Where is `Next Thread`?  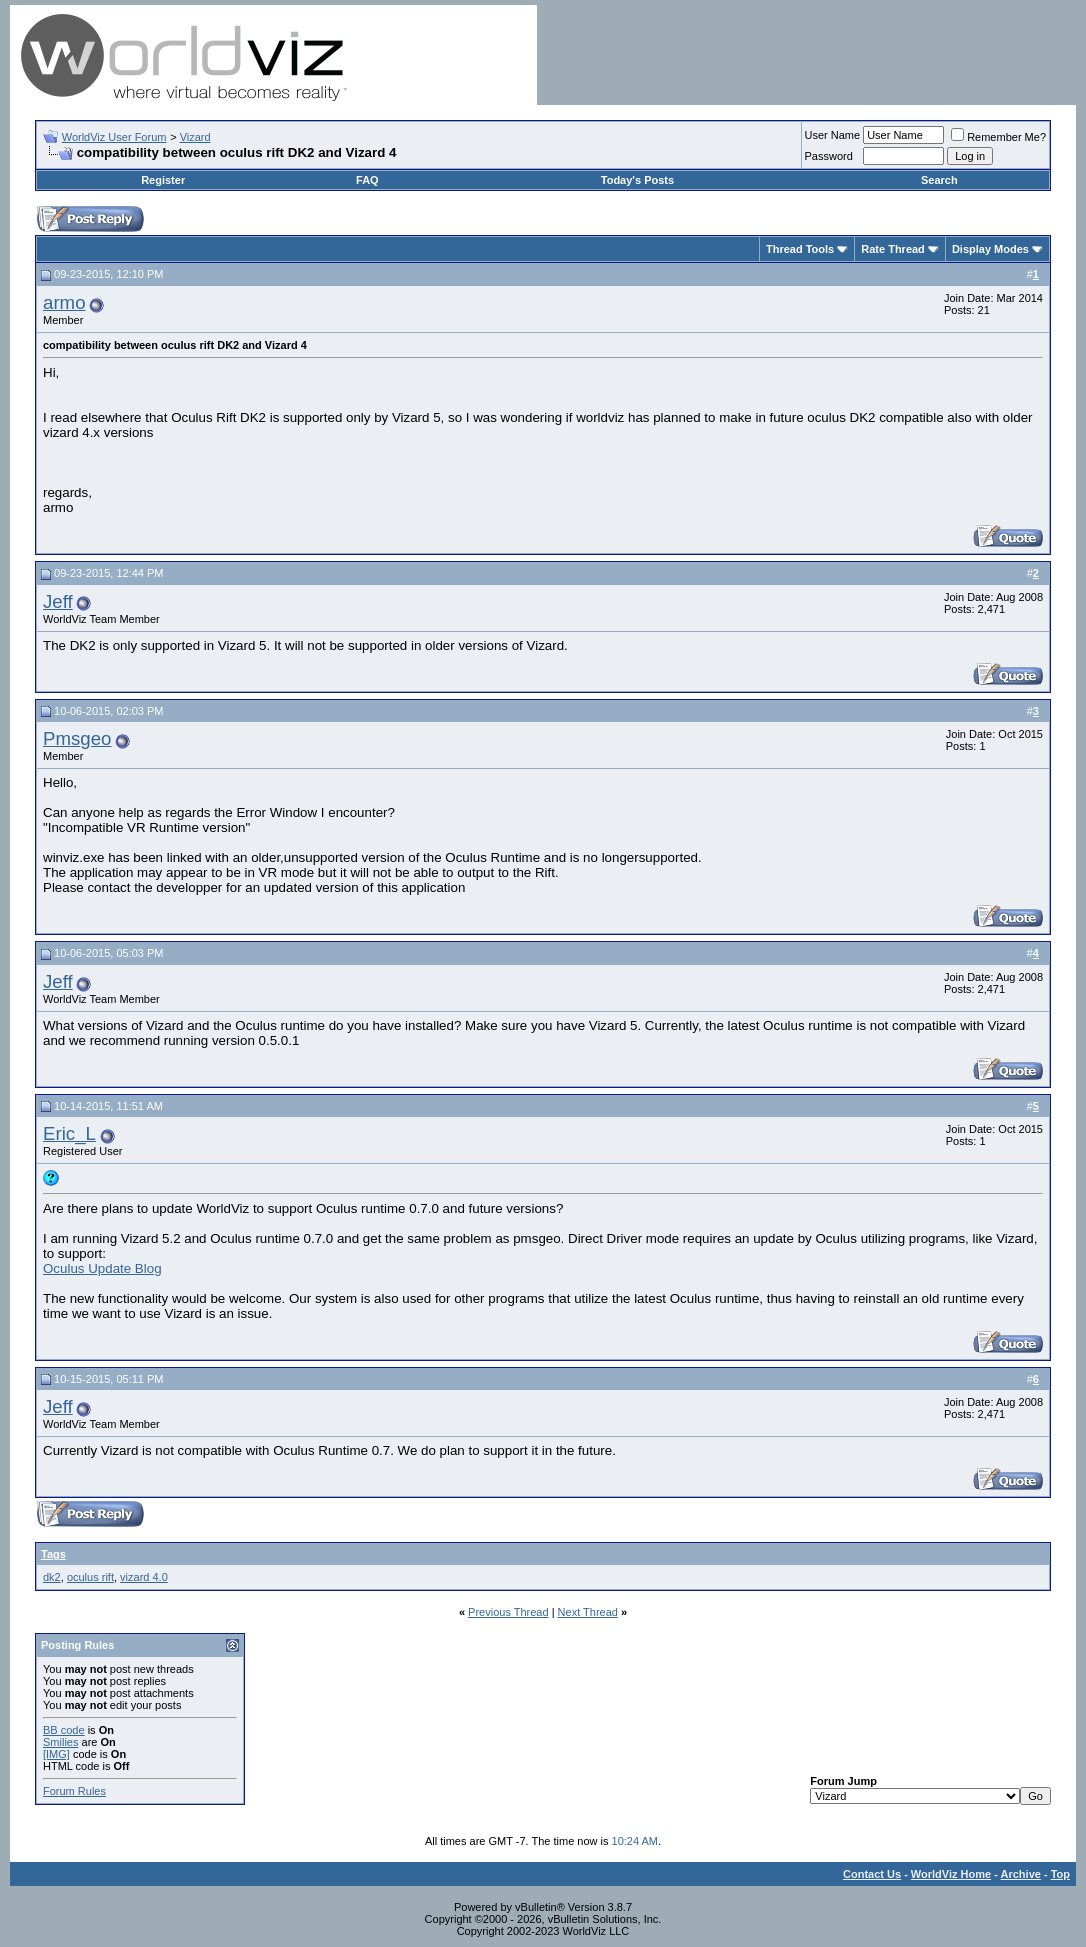
Next Thread is located at coordinates (588, 1612).